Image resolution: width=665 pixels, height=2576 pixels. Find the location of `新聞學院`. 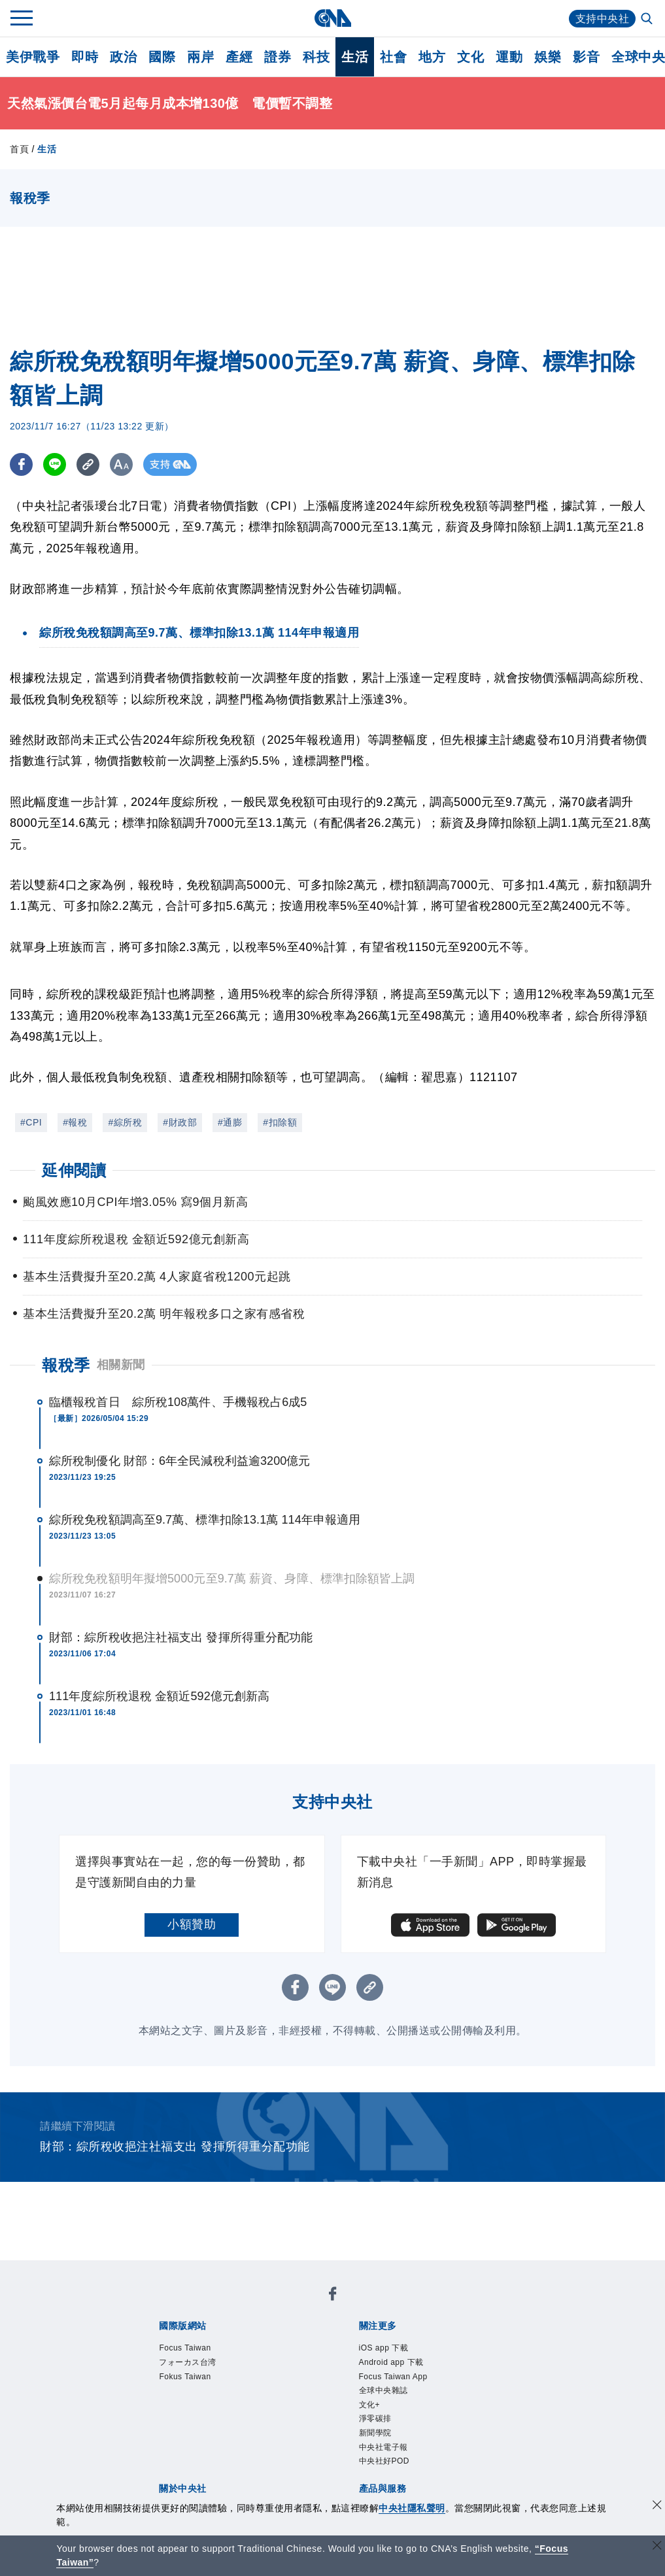

新聞學院 is located at coordinates (375, 2432).